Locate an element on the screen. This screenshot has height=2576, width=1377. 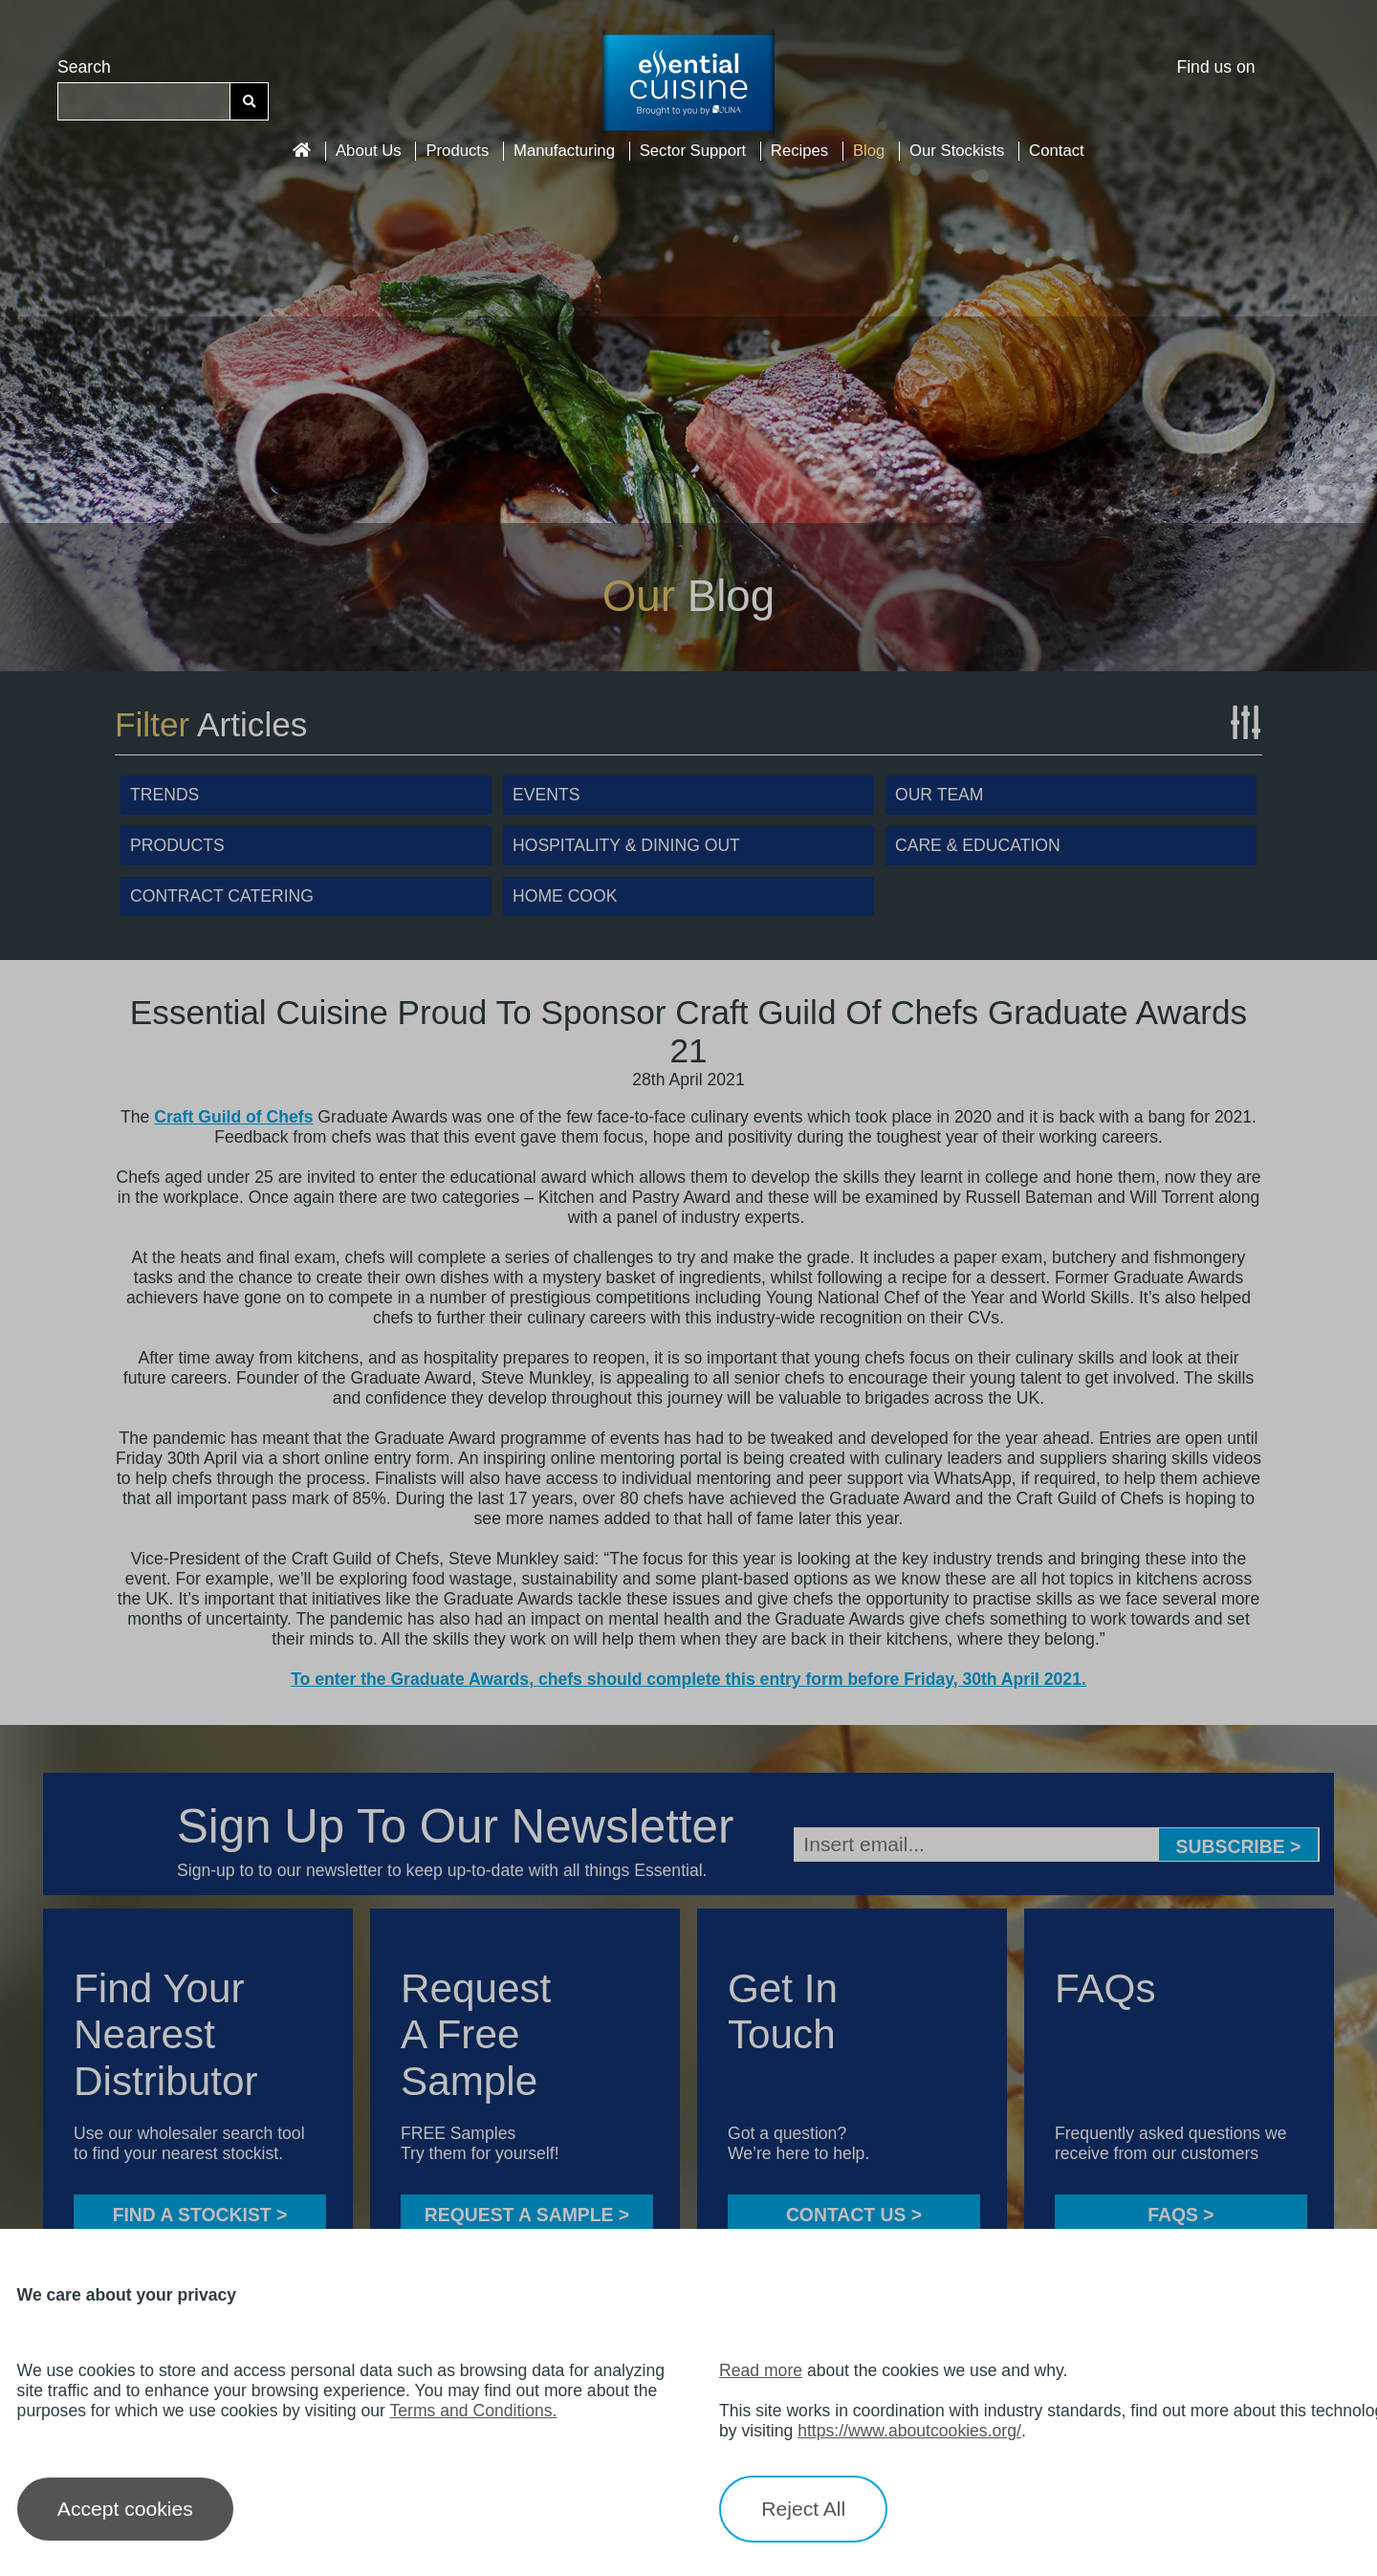
Events is located at coordinates (546, 794).